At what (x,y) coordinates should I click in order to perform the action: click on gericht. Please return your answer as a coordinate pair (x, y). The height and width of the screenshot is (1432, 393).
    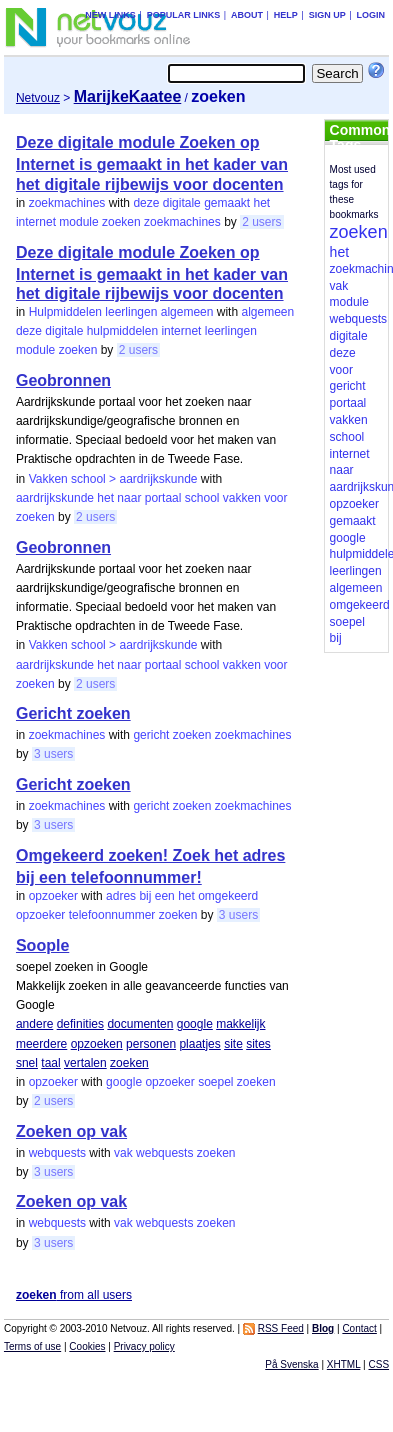
    Looking at the image, I should click on (151, 735).